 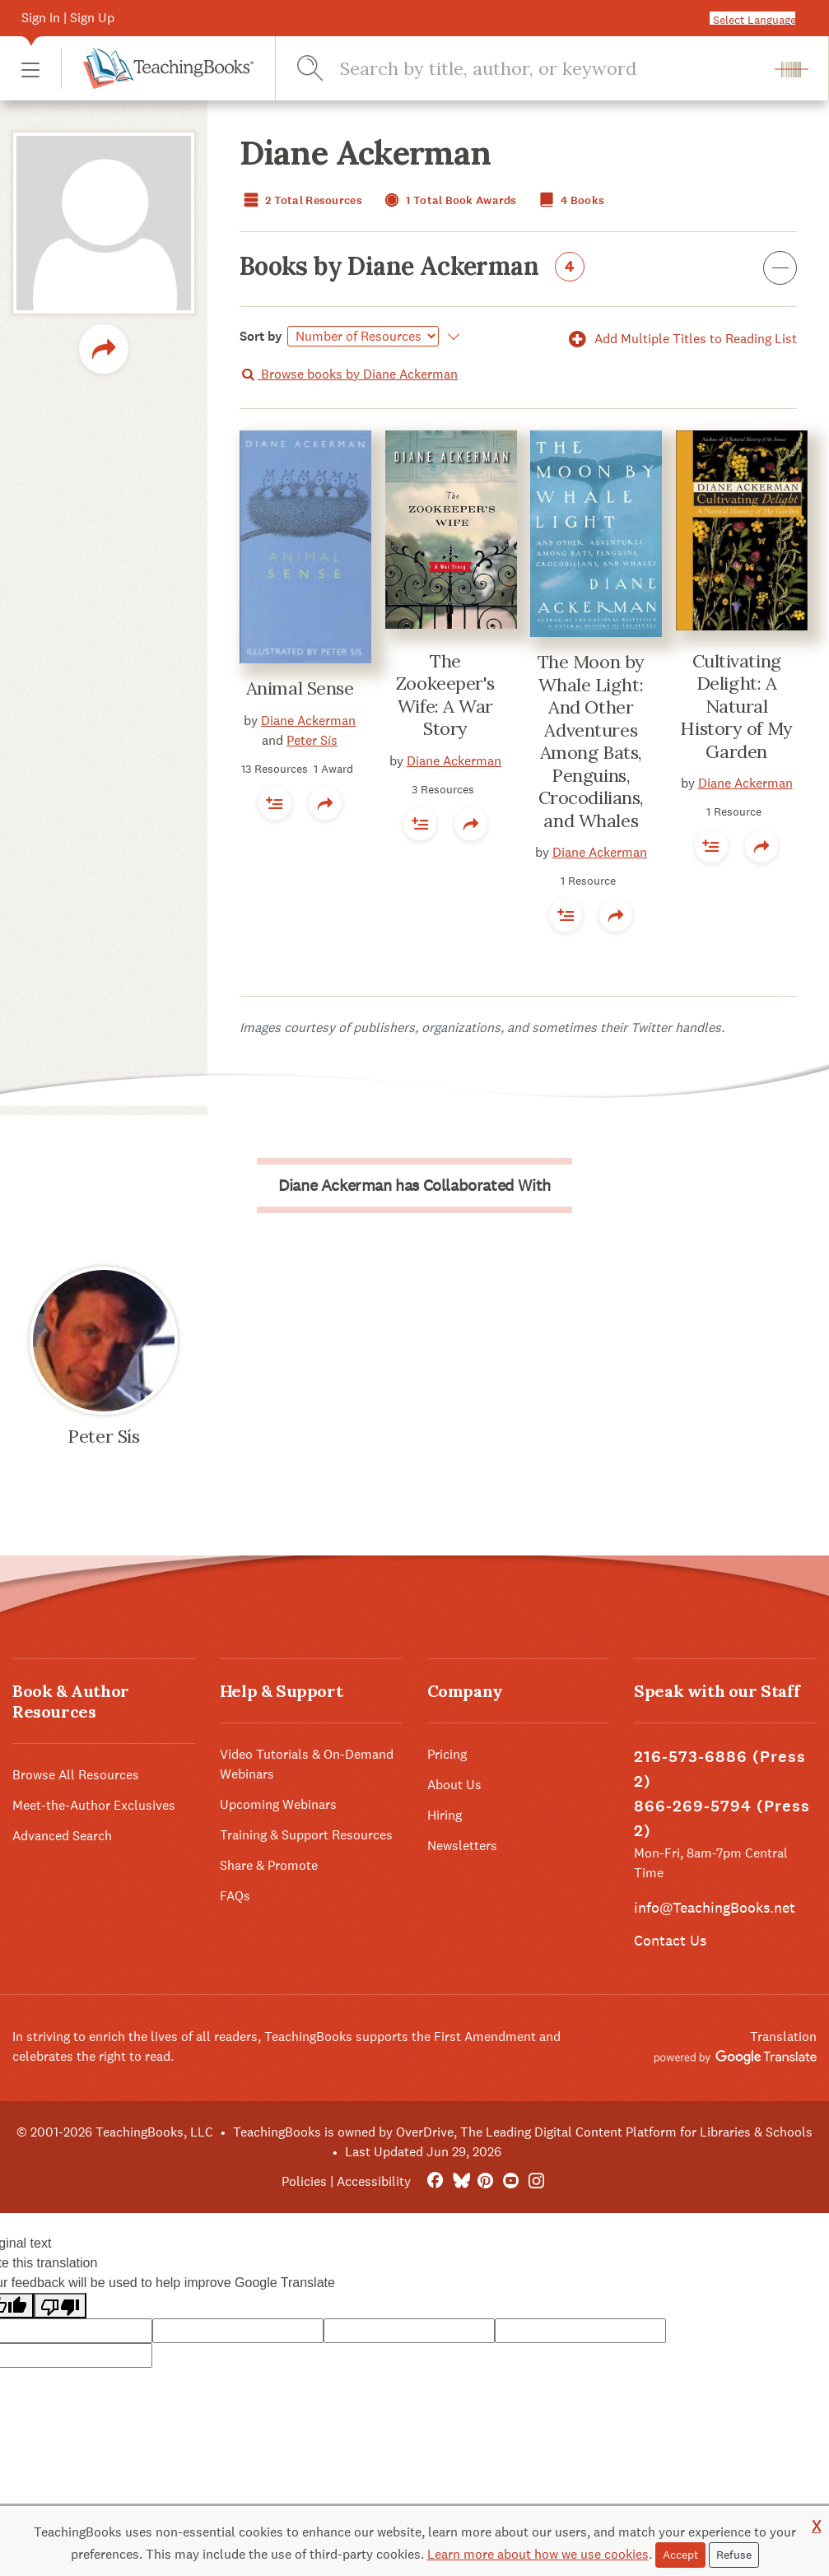 What do you see at coordinates (680, 2554) in the screenshot?
I see `Accept` at bounding box center [680, 2554].